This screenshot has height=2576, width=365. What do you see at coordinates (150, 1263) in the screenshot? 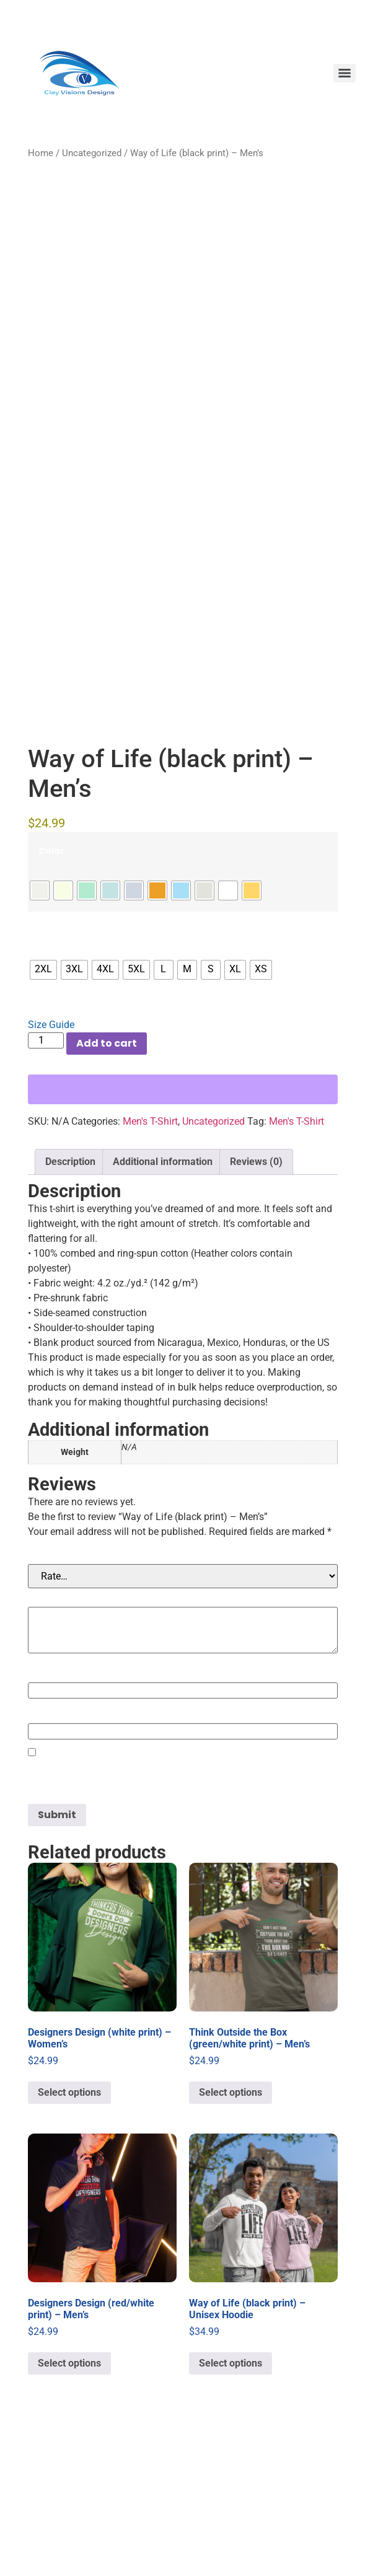
I see `Men's T-Shirt` at bounding box center [150, 1263].